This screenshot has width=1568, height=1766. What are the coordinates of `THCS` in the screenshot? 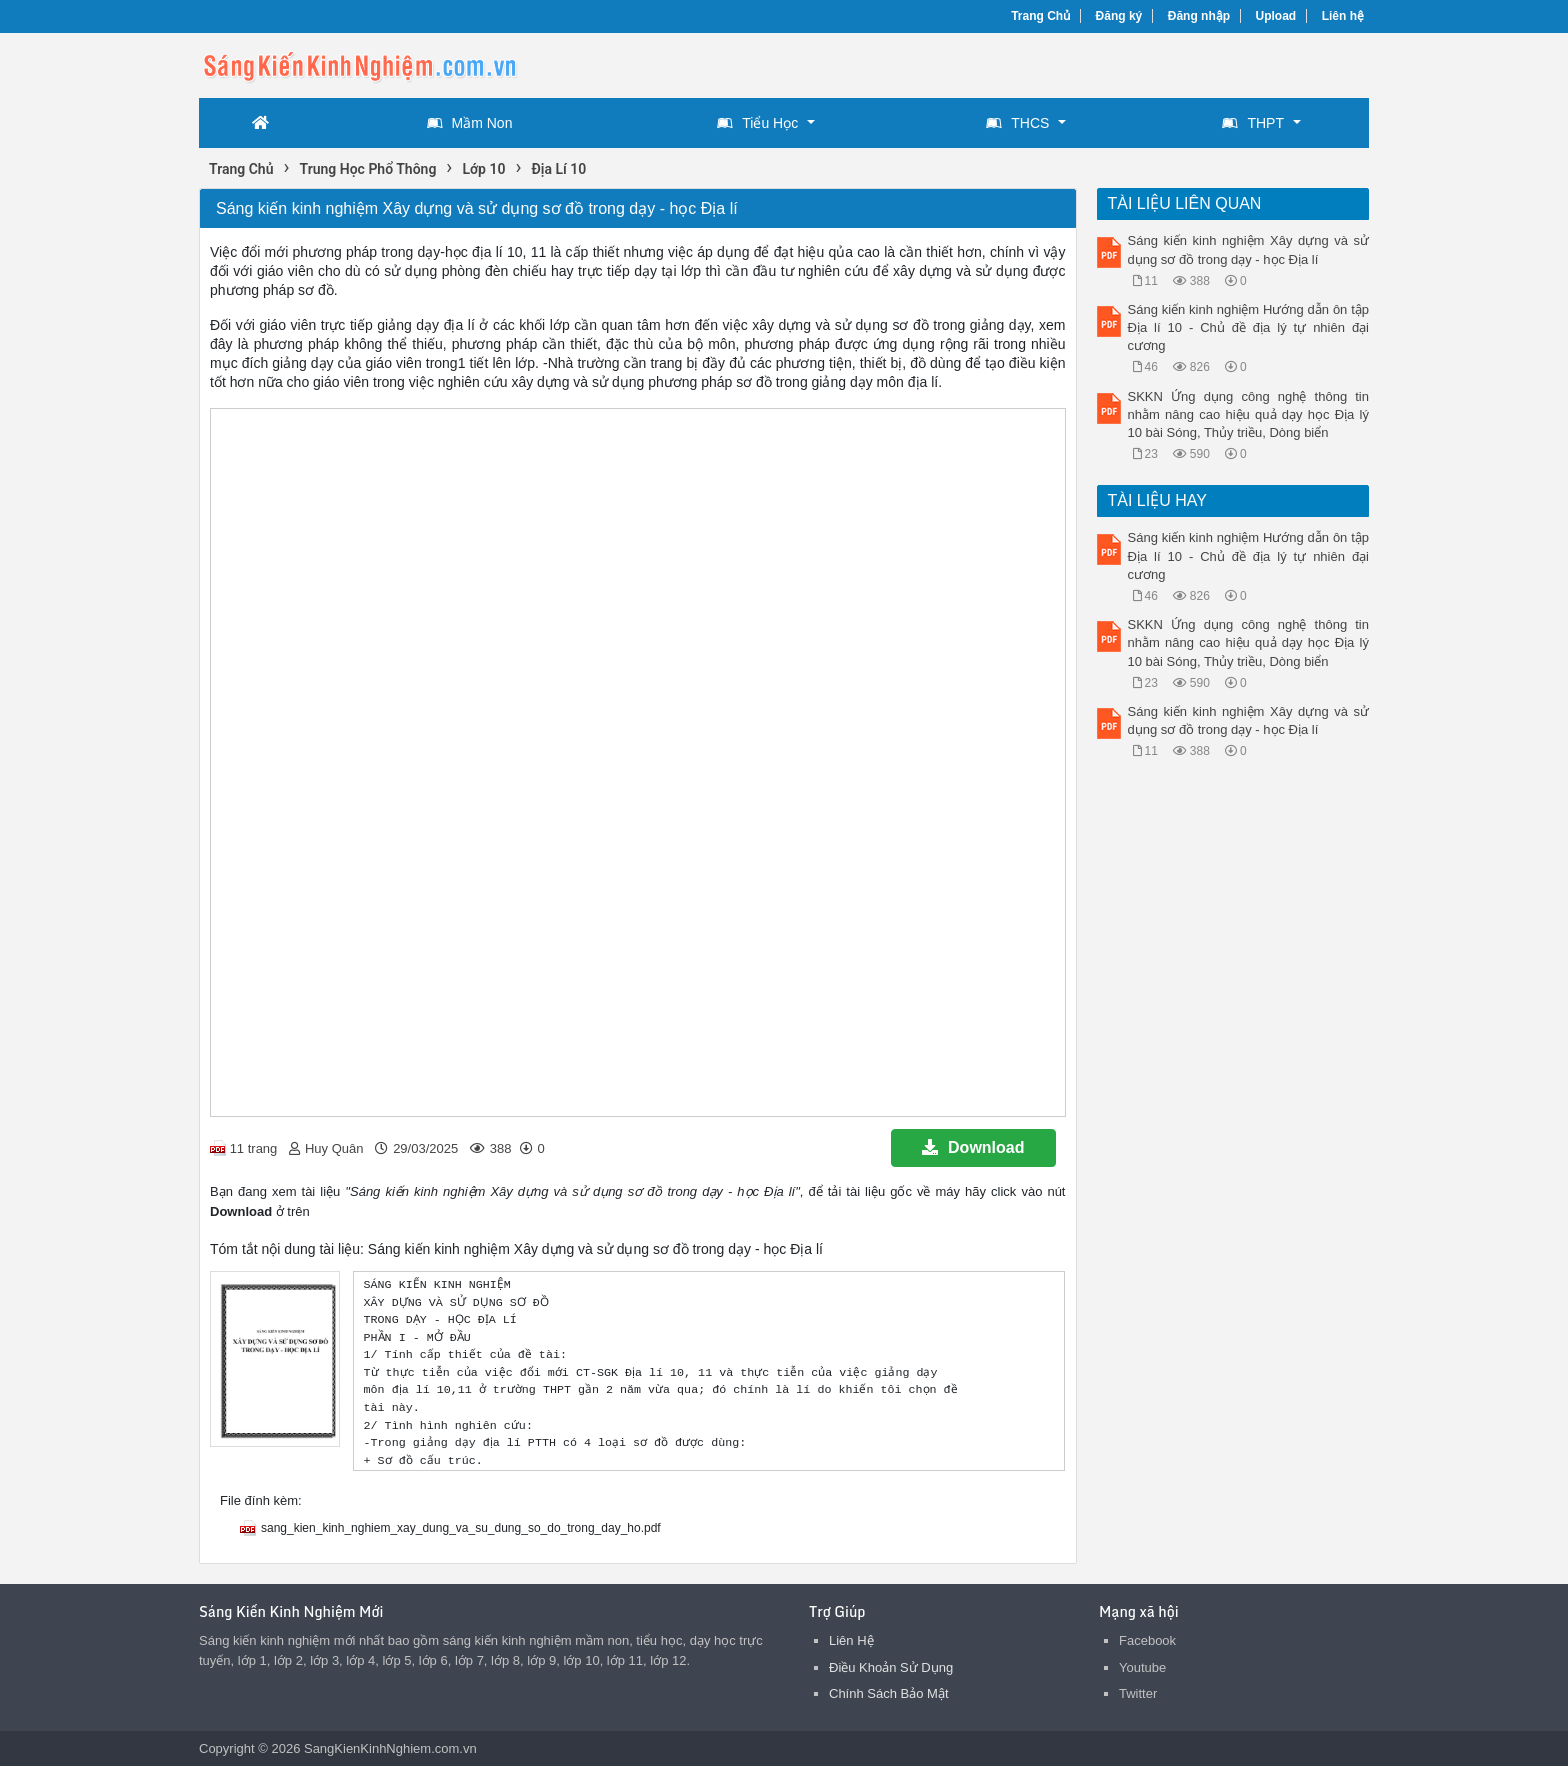 It's located at (1017, 123).